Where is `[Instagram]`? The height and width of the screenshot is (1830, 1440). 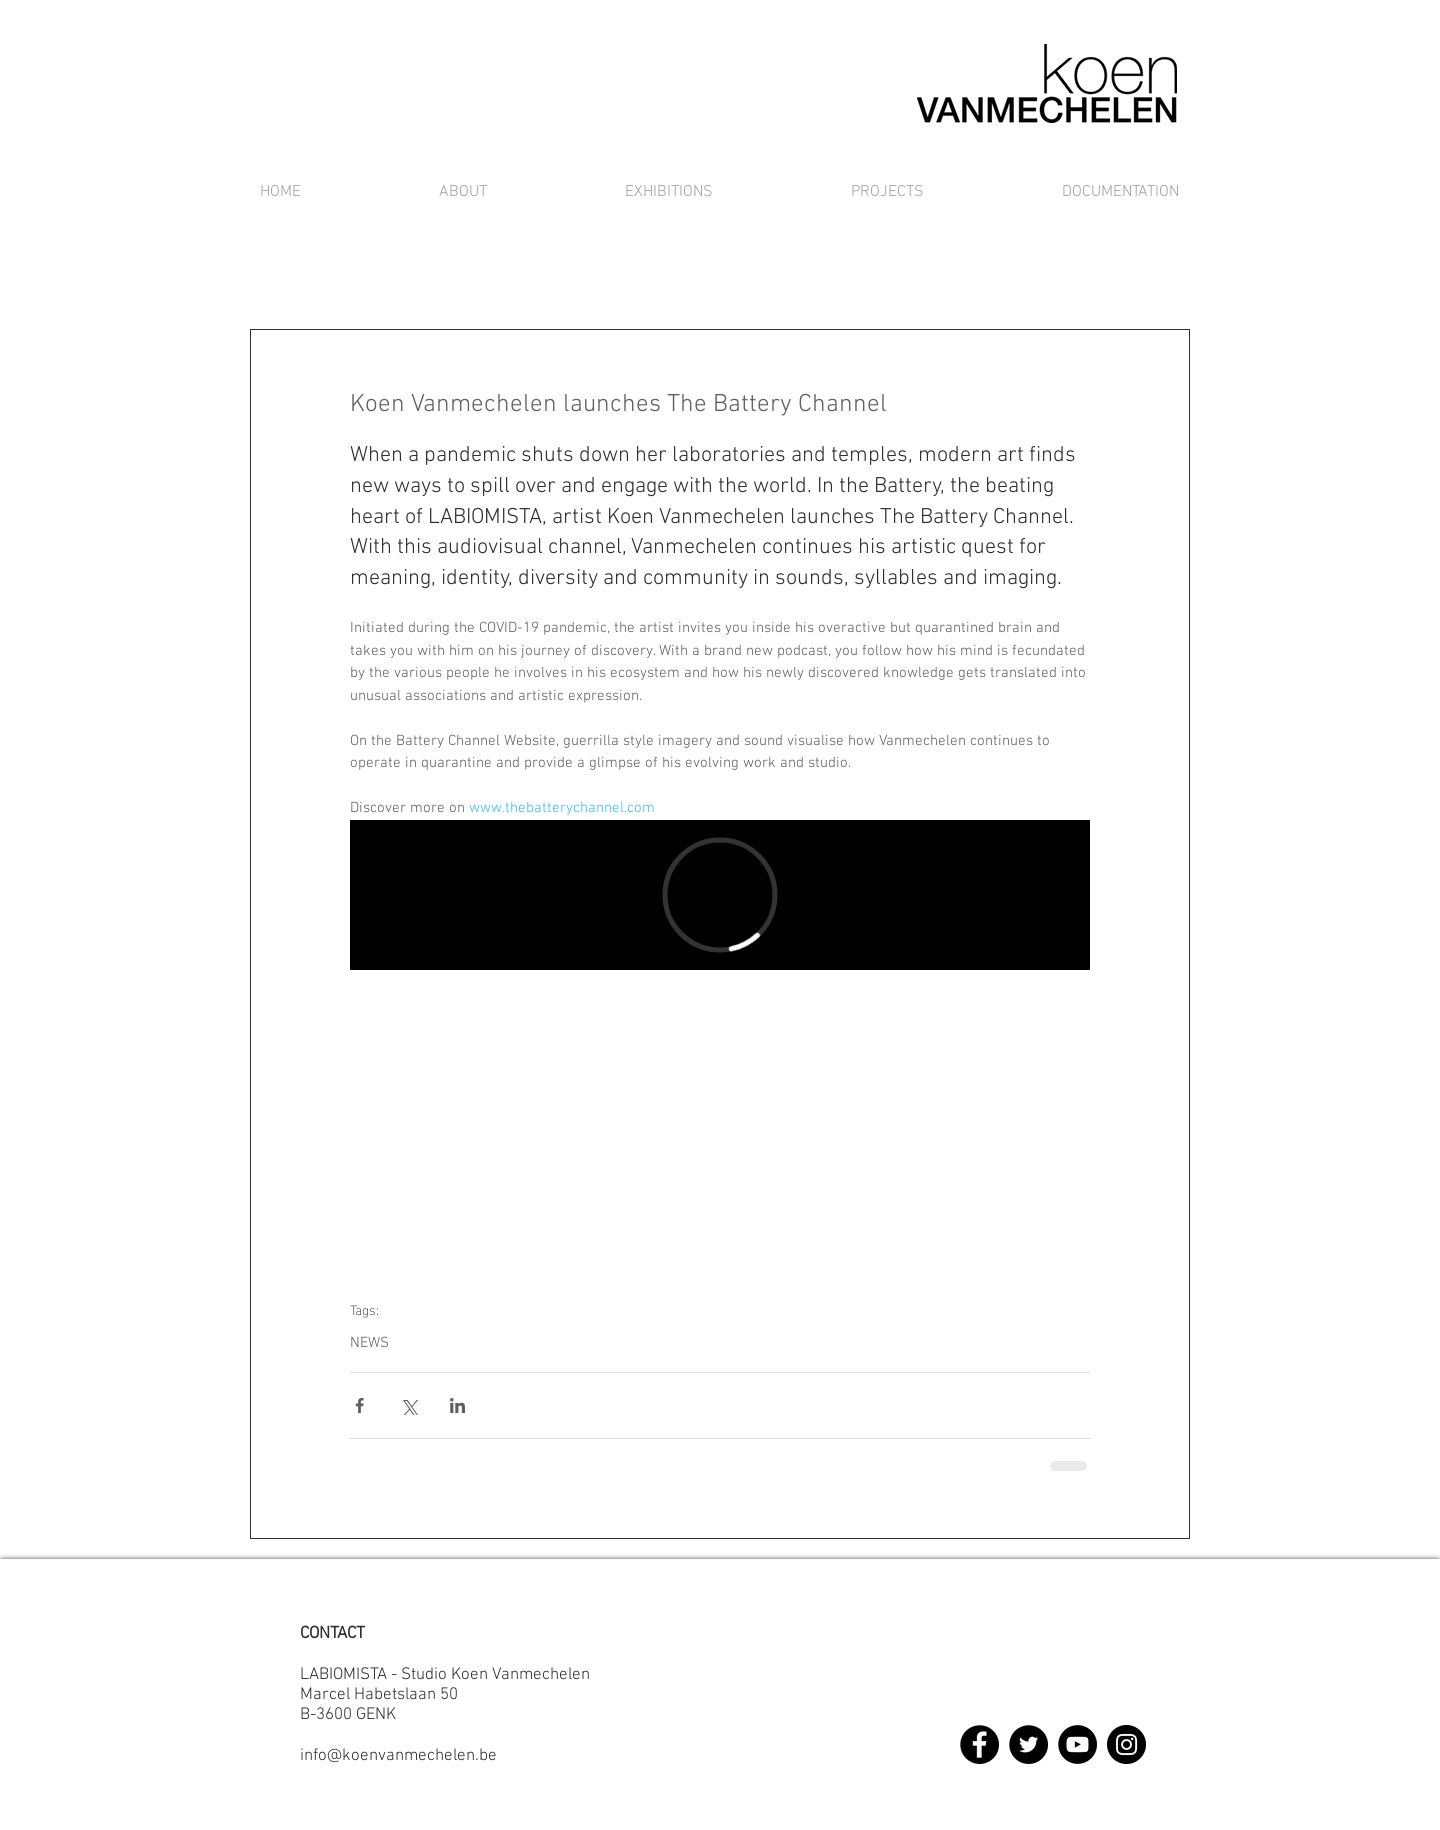
[Instagram] is located at coordinates (1126, 1744).